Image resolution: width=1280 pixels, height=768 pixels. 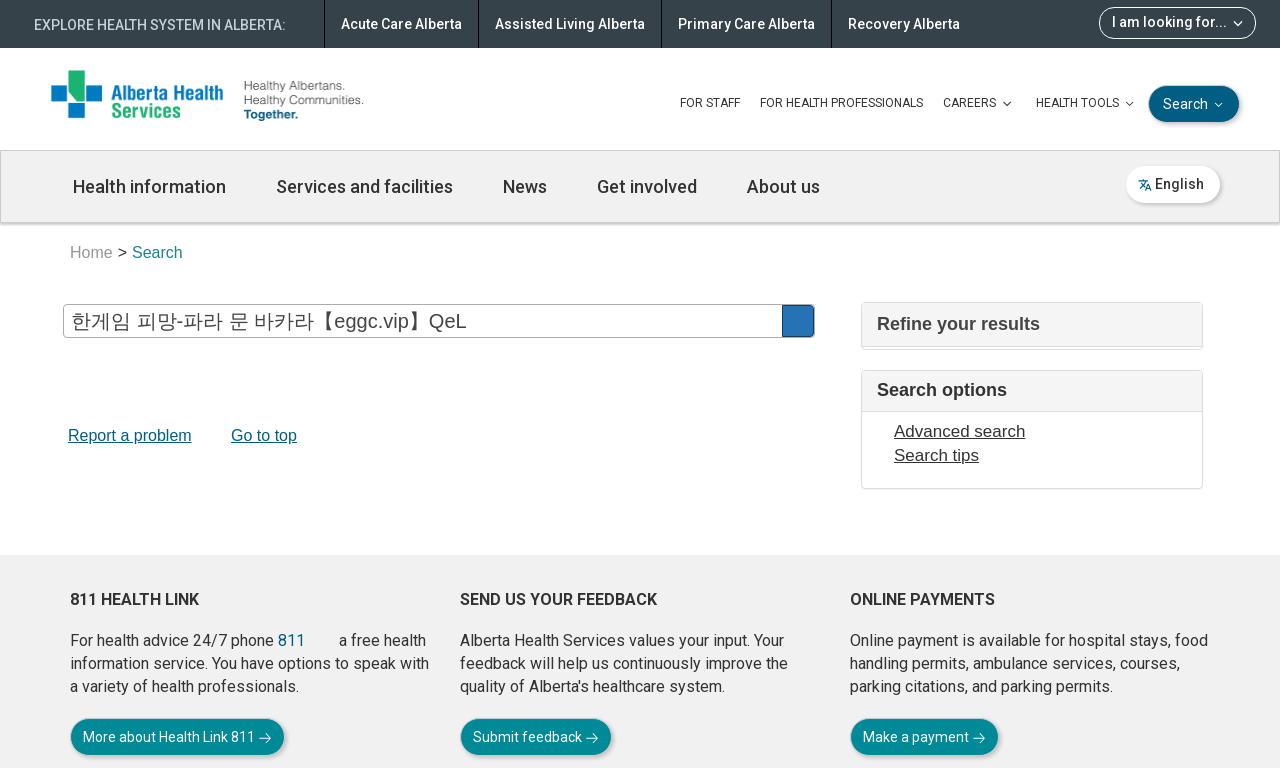 What do you see at coordinates (177, 737) in the screenshot?
I see `More about Health Link 811` at bounding box center [177, 737].